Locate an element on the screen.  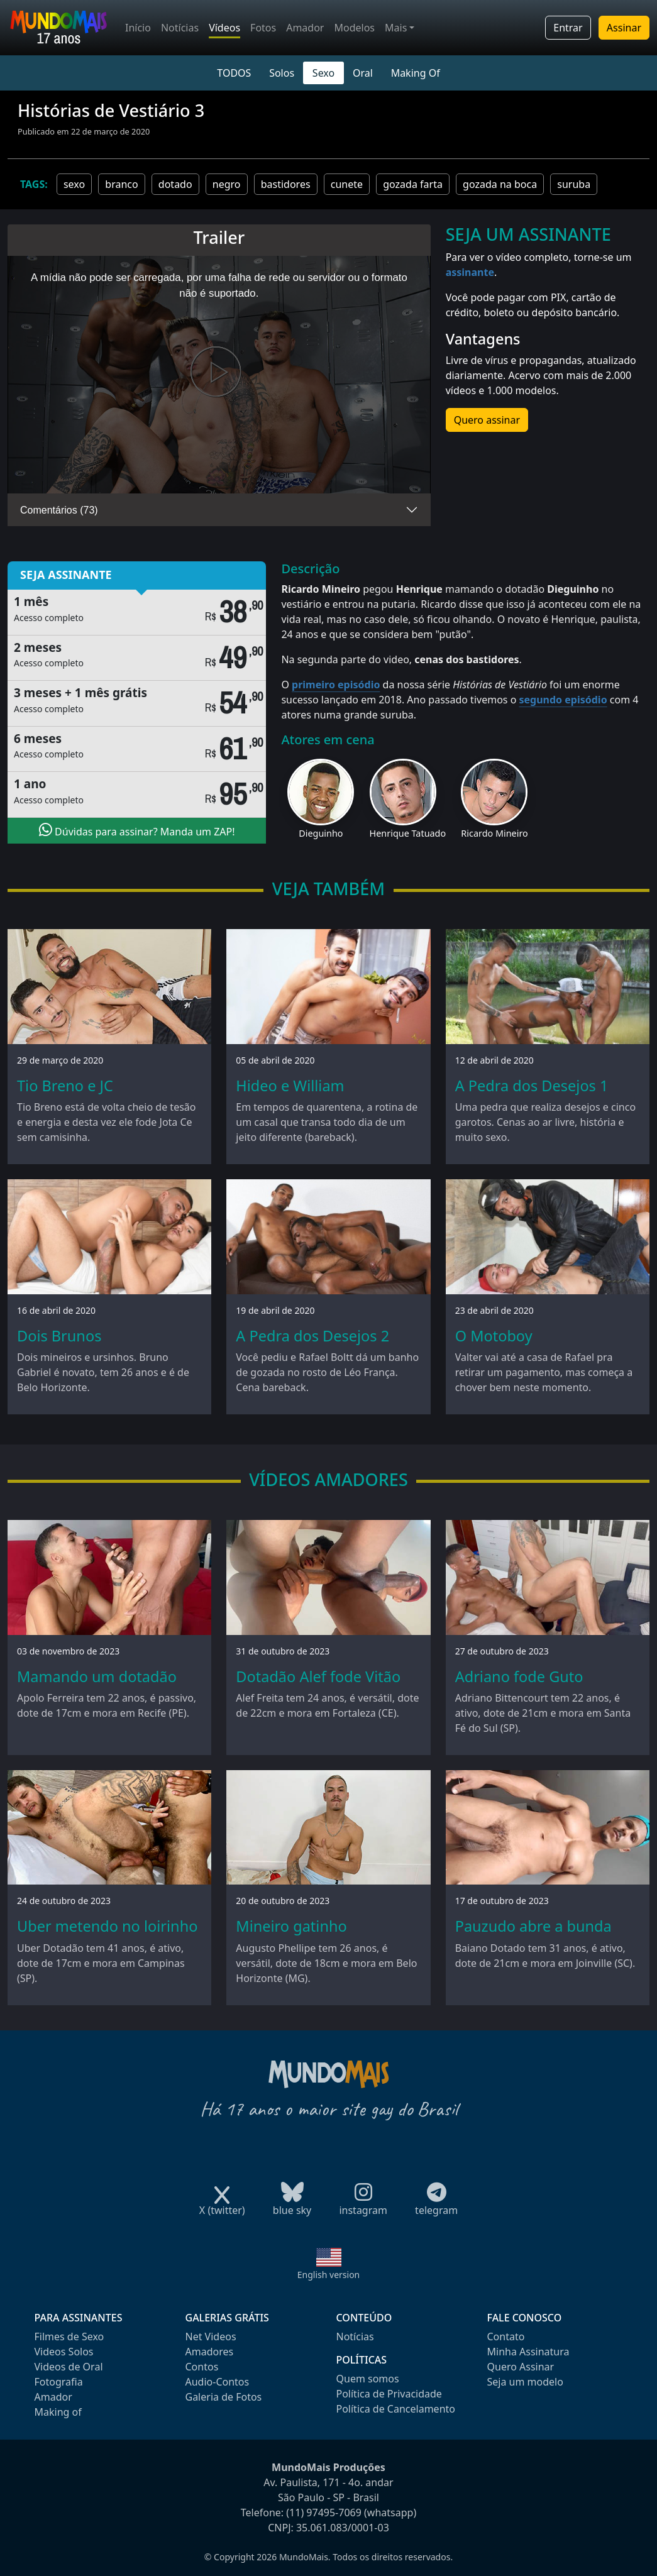
negro is located at coordinates (227, 184).